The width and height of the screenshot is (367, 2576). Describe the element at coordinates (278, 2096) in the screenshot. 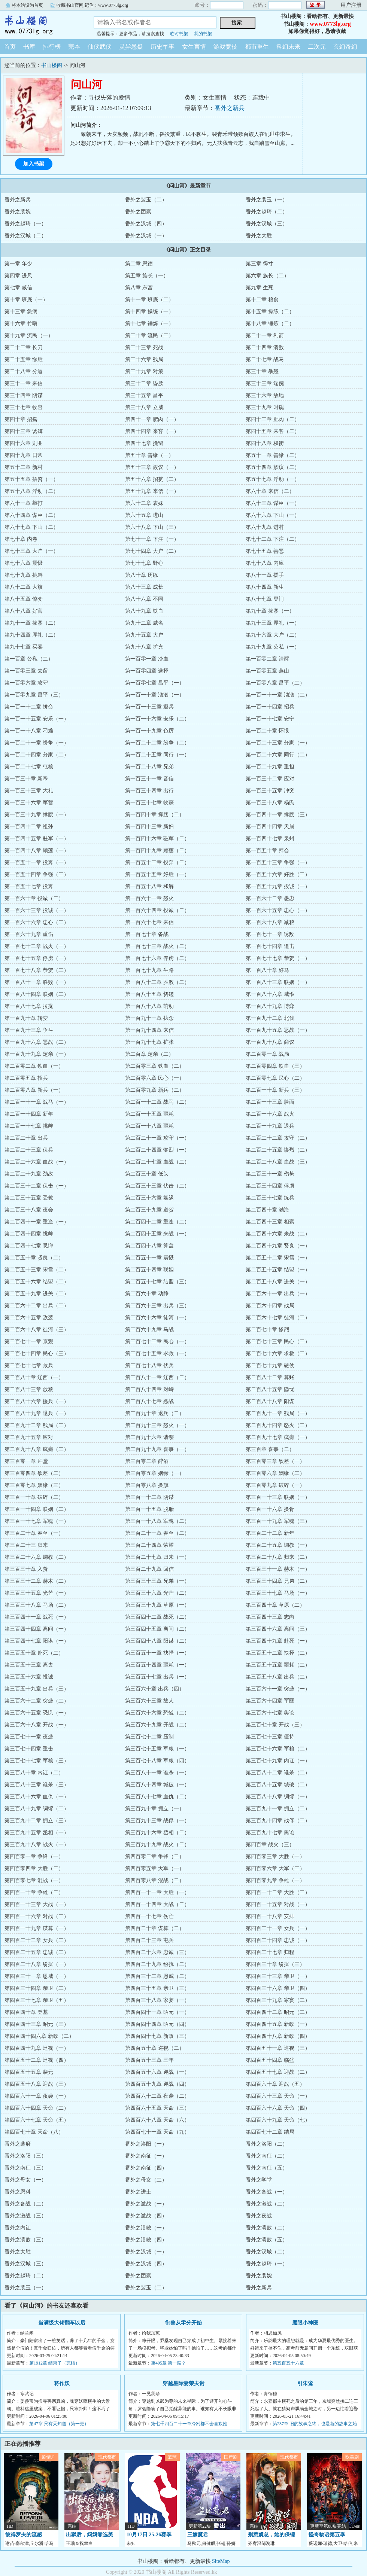

I see `第四百六十三章 天命（一）` at that location.